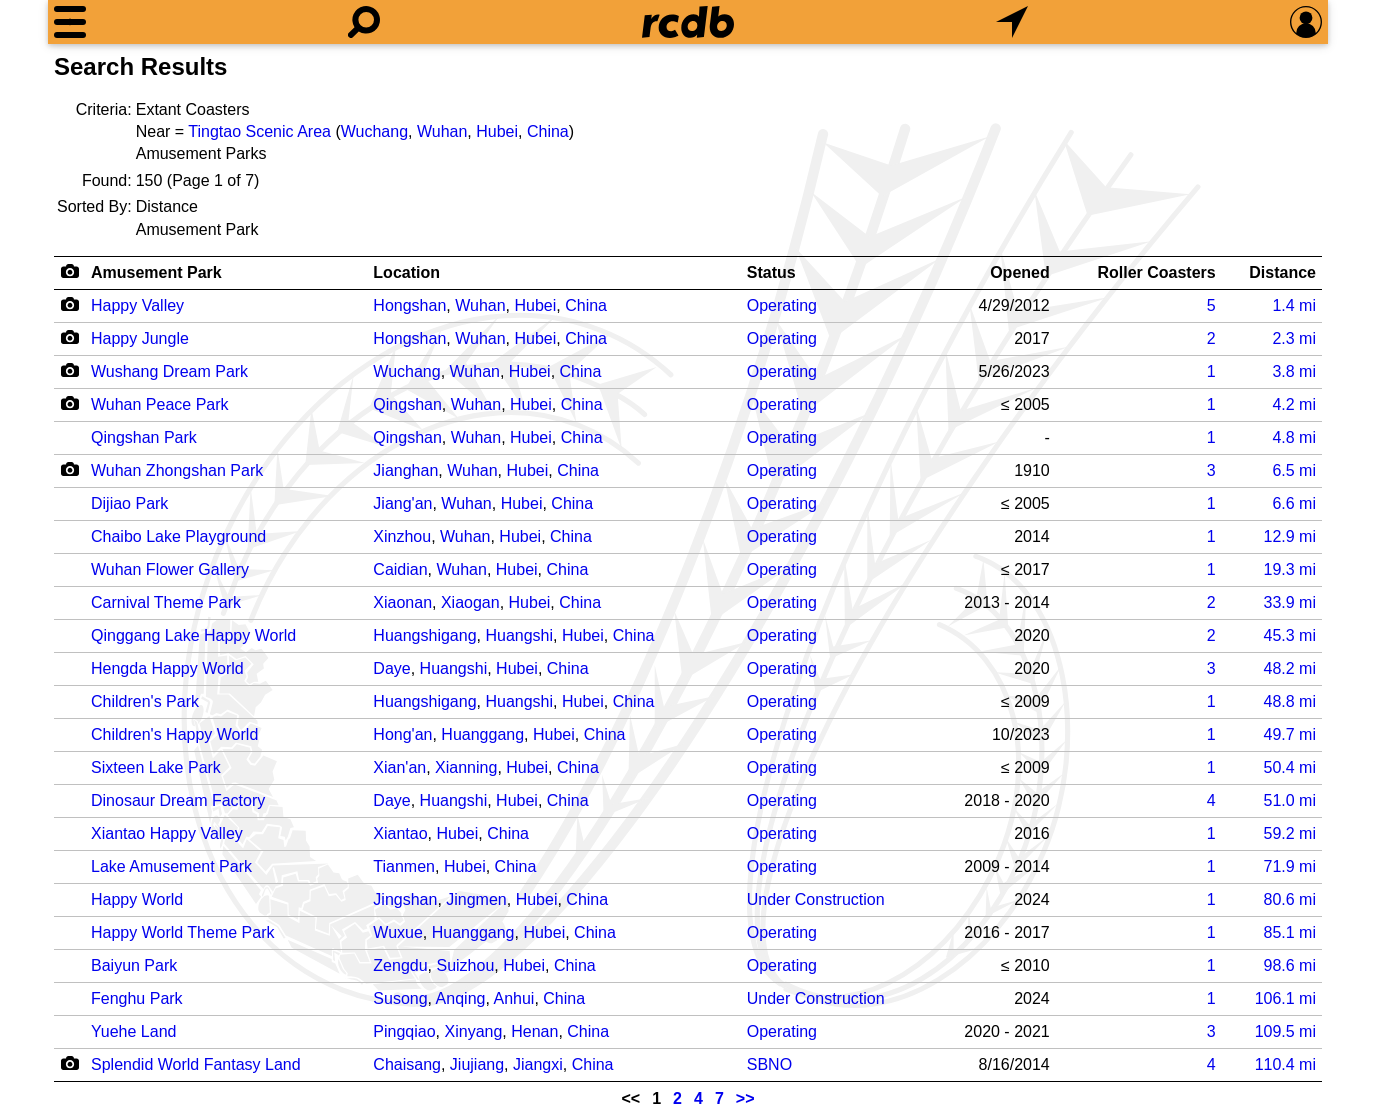 The image size is (1376, 1116). What do you see at coordinates (474, 1031) in the screenshot?
I see `Xinyang` at bounding box center [474, 1031].